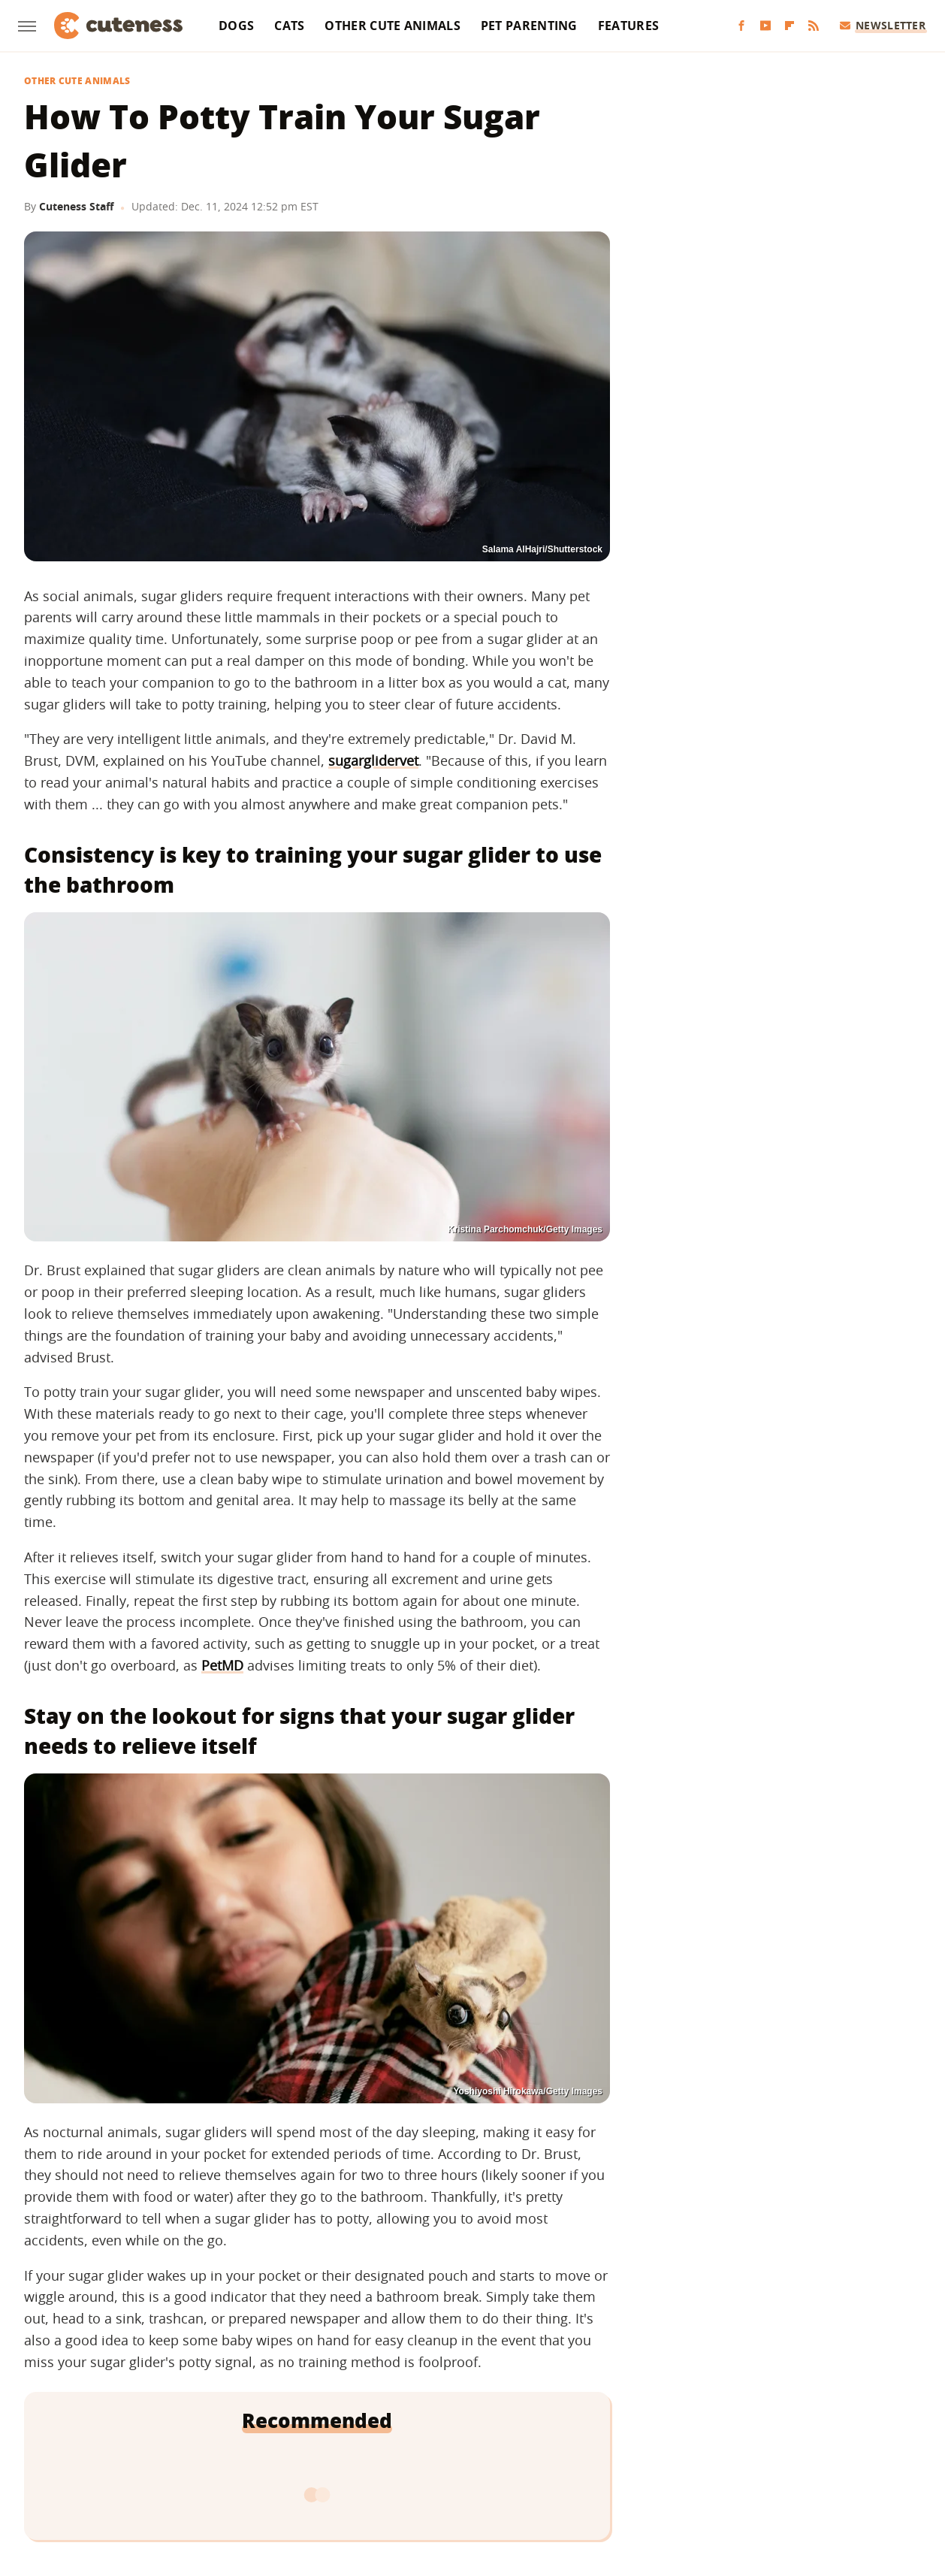  Describe the element at coordinates (813, 26) in the screenshot. I see `[RSS]` at that location.